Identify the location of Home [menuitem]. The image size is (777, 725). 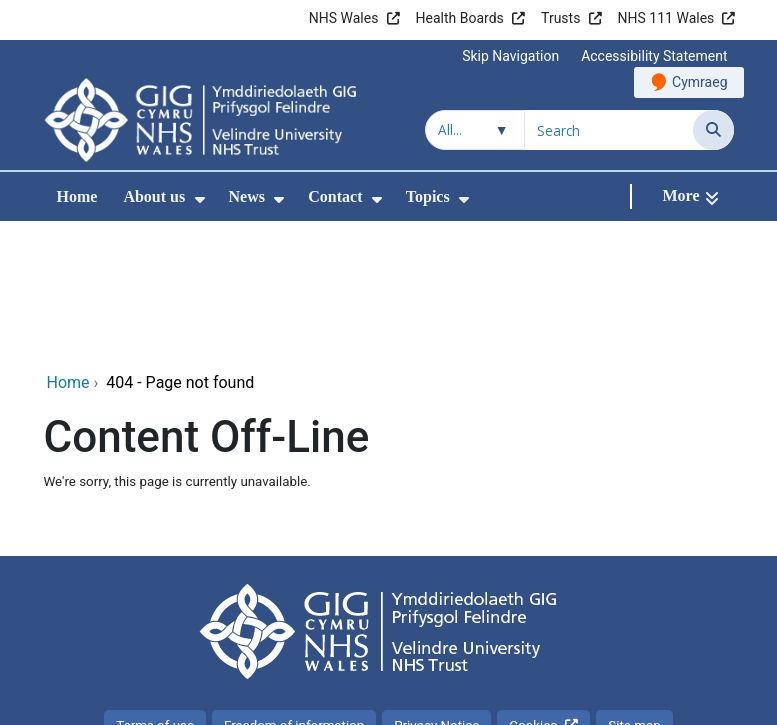
(77, 196).